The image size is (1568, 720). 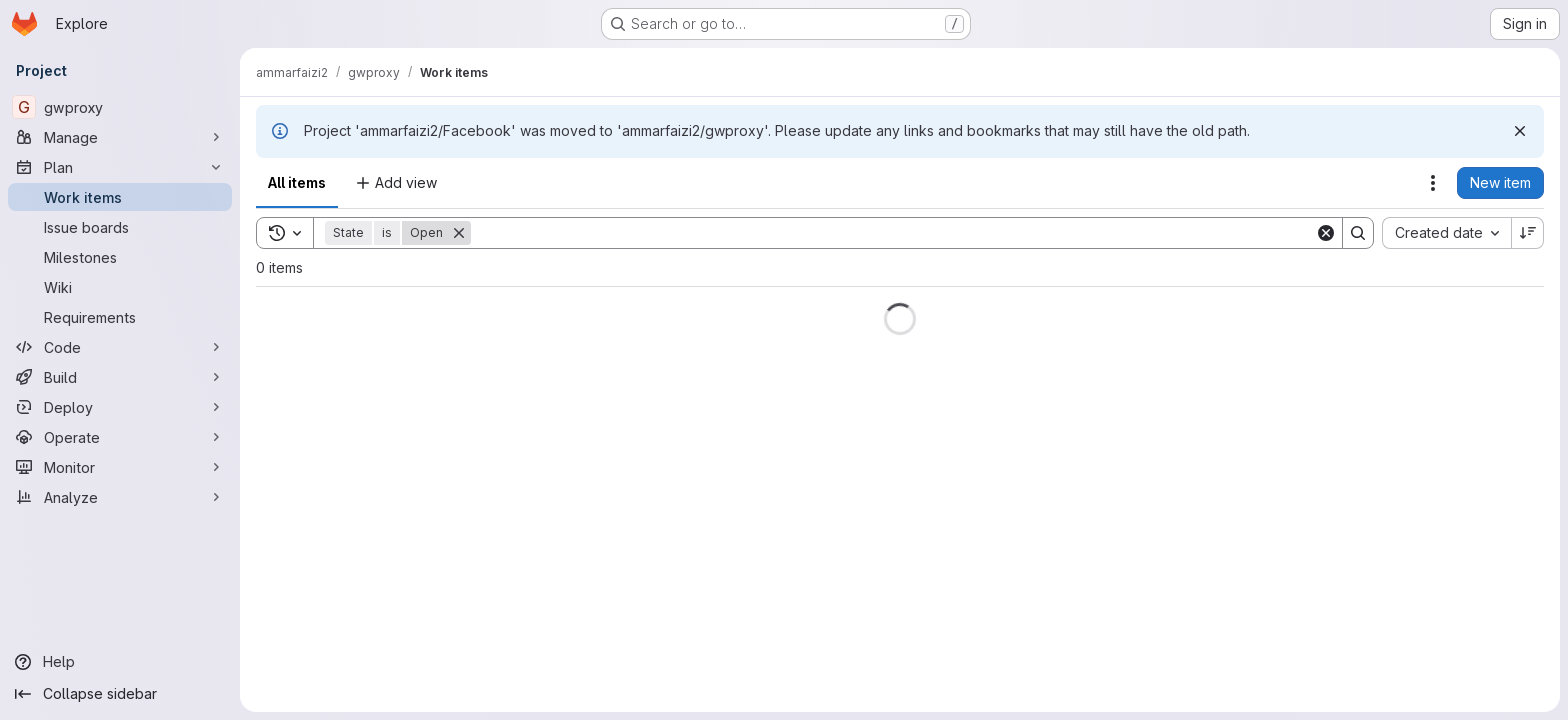 I want to click on [Manage], so click(x=120, y=137).